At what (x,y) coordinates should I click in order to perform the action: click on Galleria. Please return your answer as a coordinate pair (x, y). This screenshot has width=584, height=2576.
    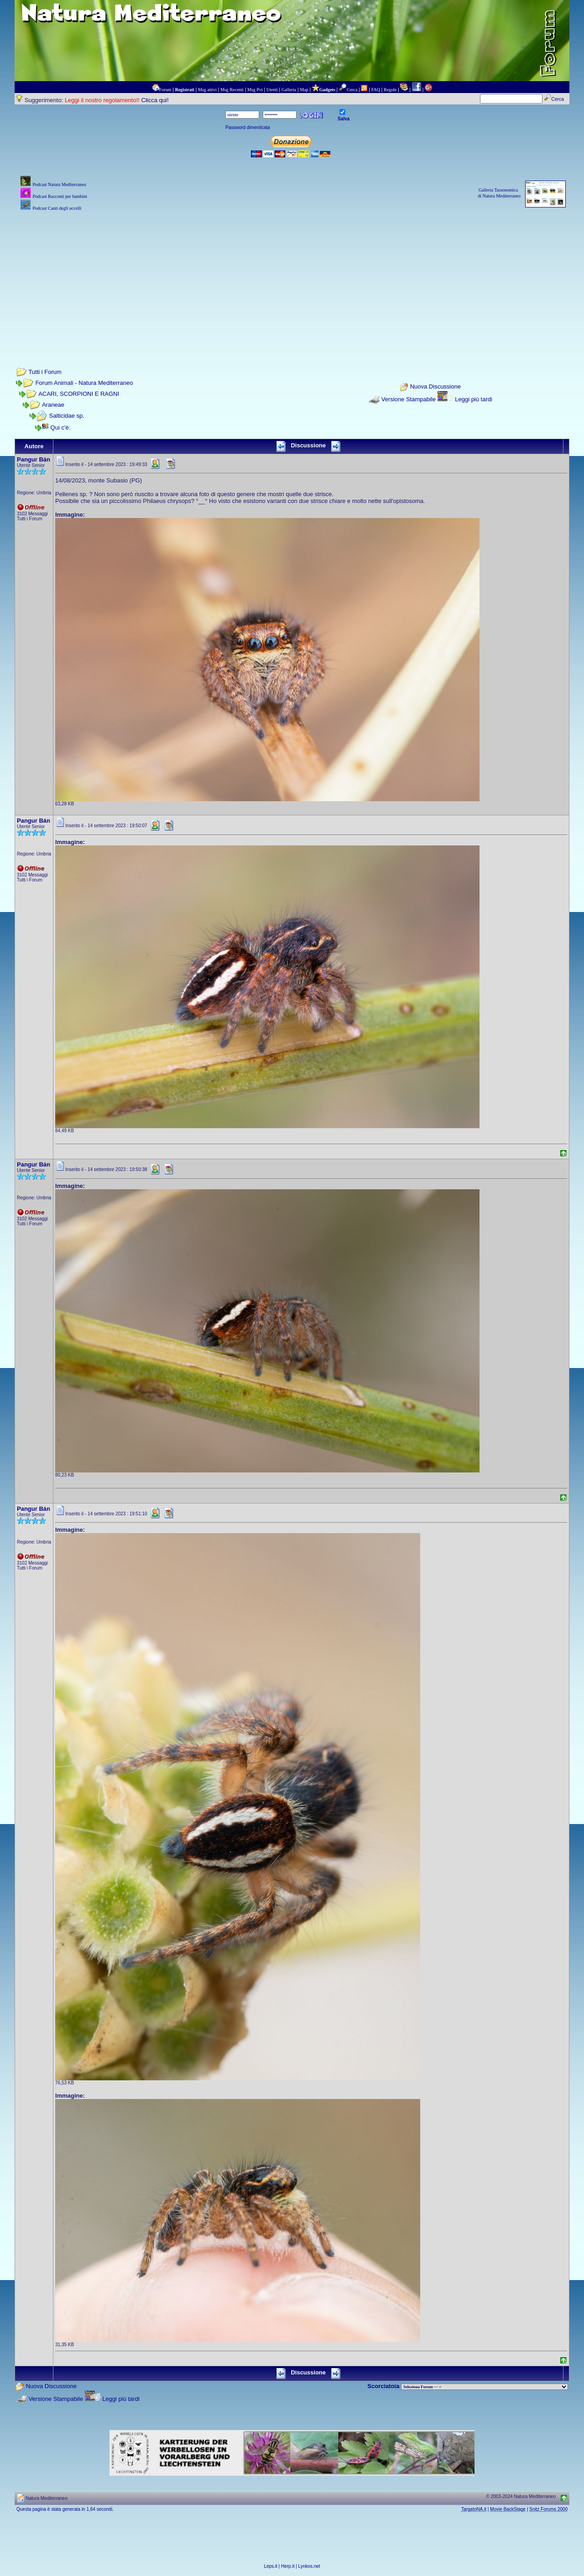
    Looking at the image, I should click on (289, 89).